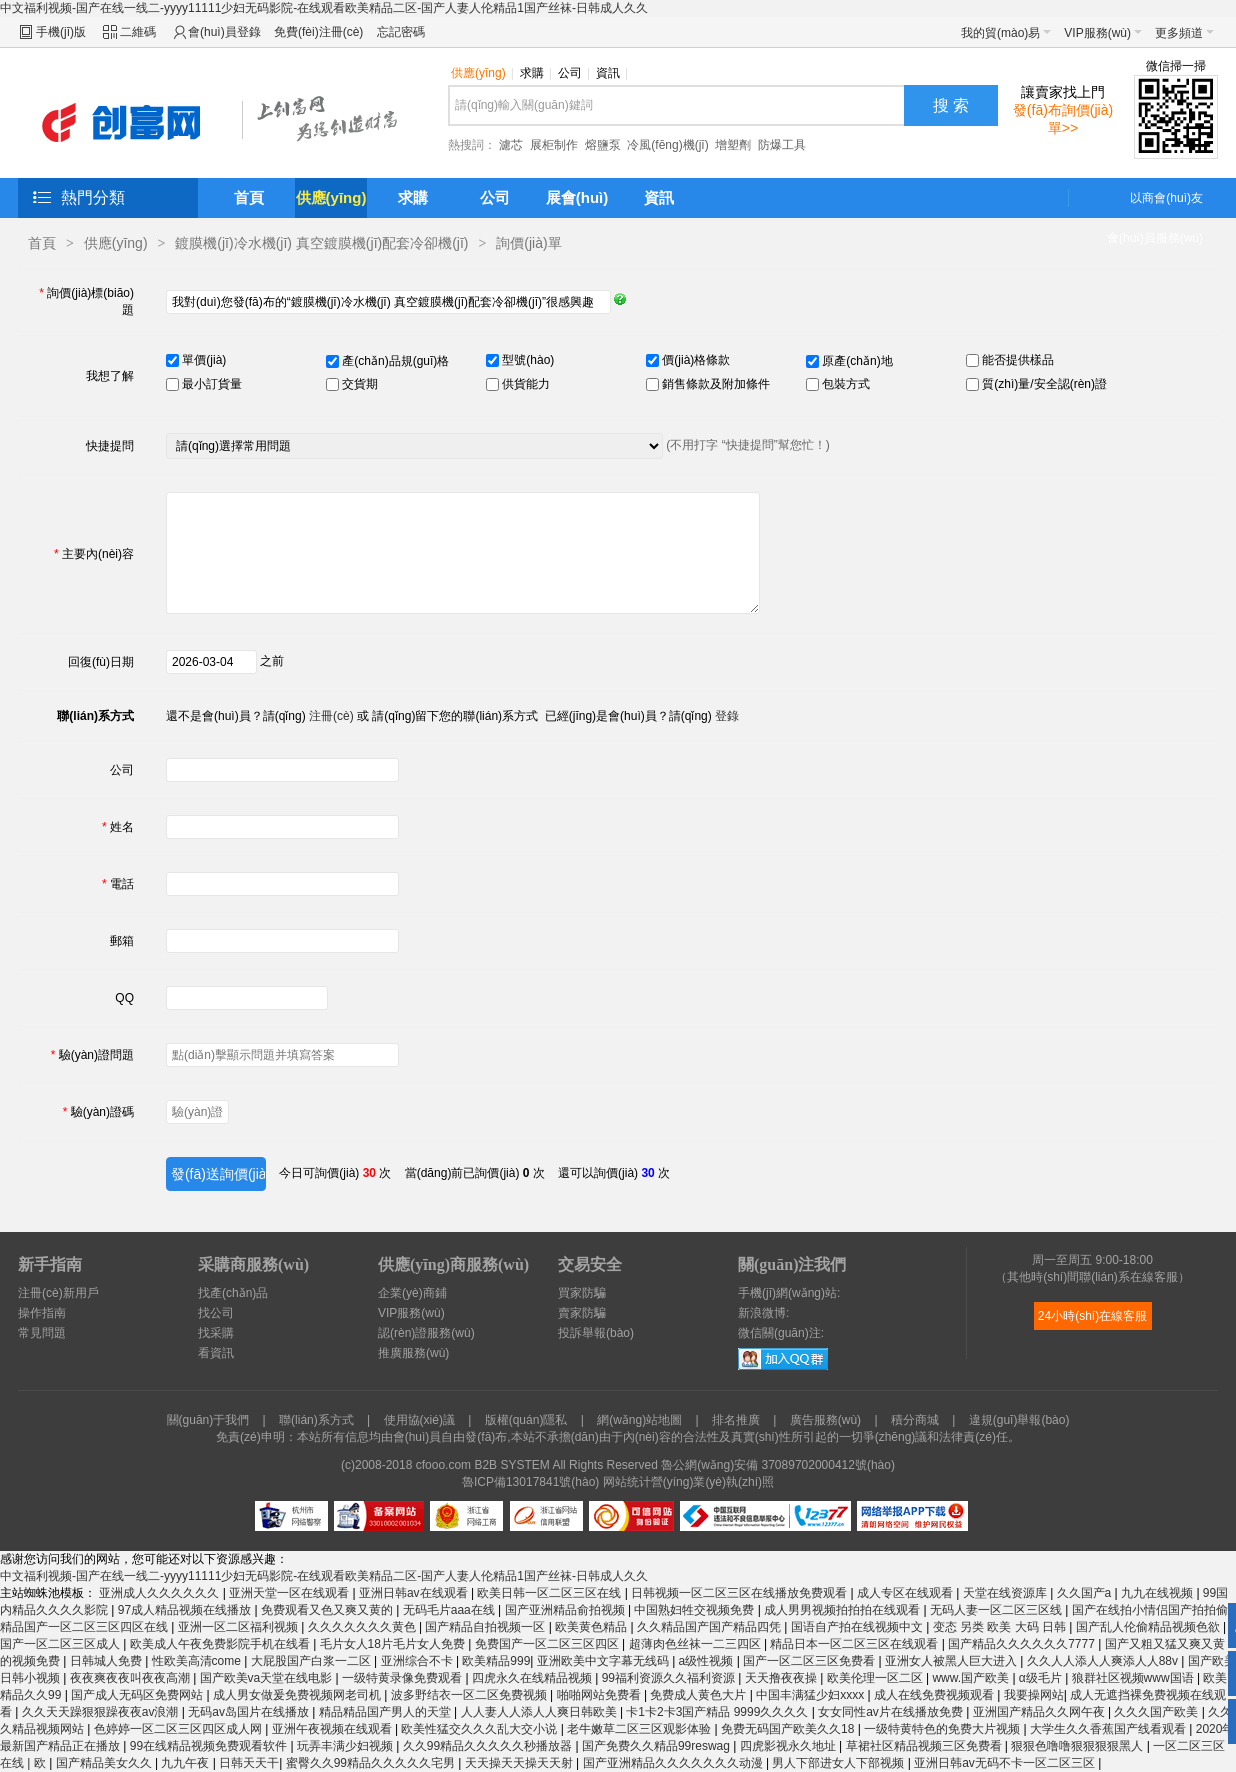 The width and height of the screenshot is (1236, 1772). I want to click on 質(zhì)量/安全認(rèn)證, so click(1043, 384).